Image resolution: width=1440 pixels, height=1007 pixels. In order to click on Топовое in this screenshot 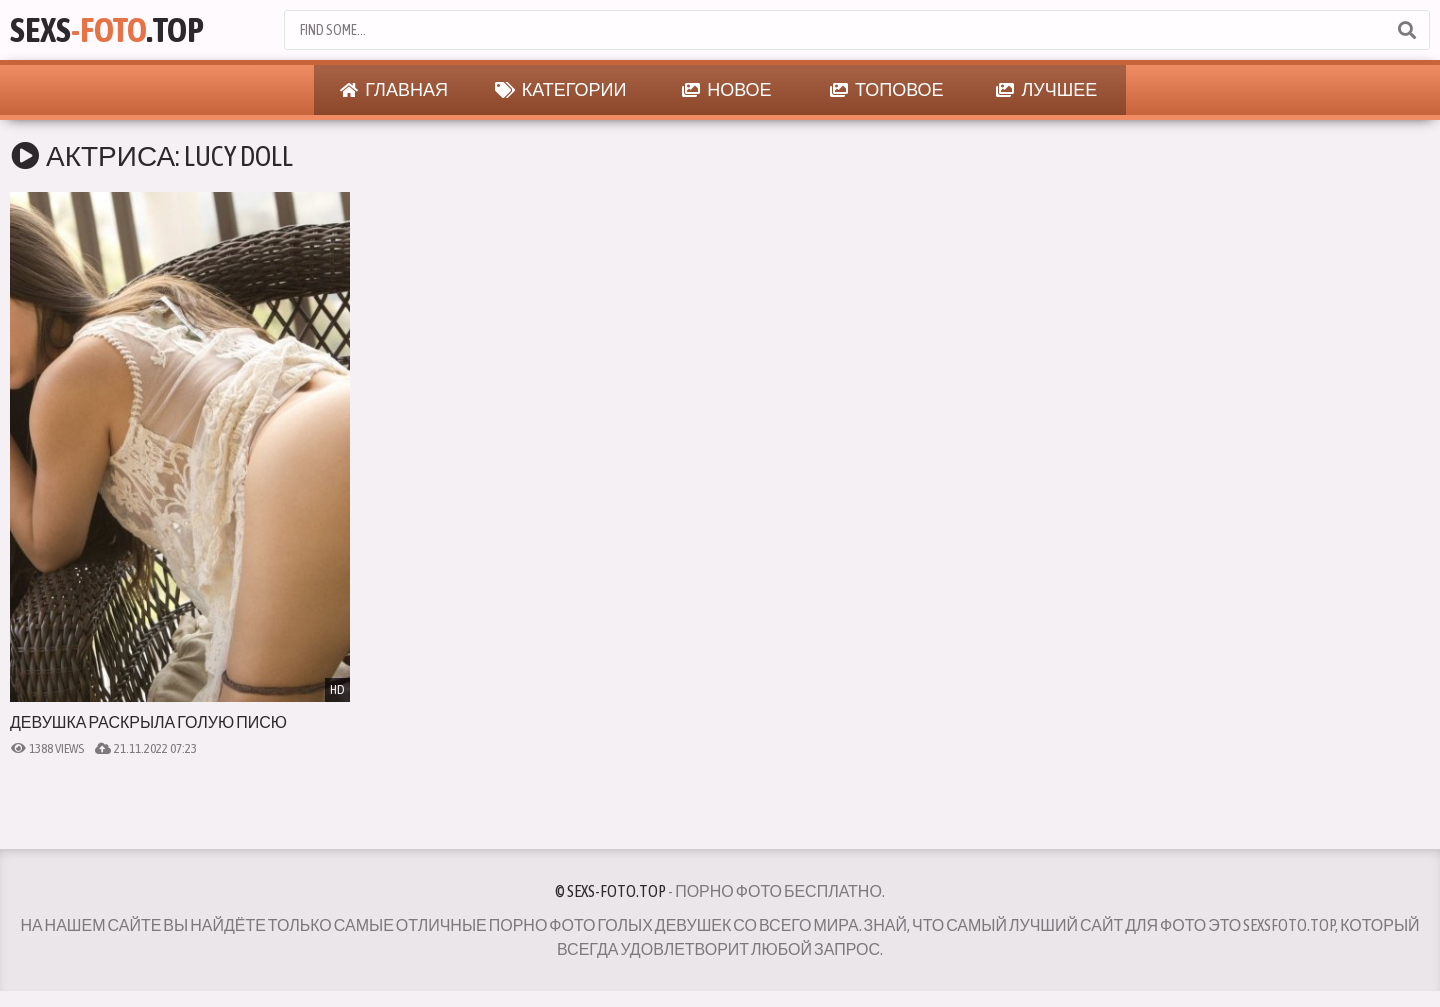, I will do `click(887, 90)`.